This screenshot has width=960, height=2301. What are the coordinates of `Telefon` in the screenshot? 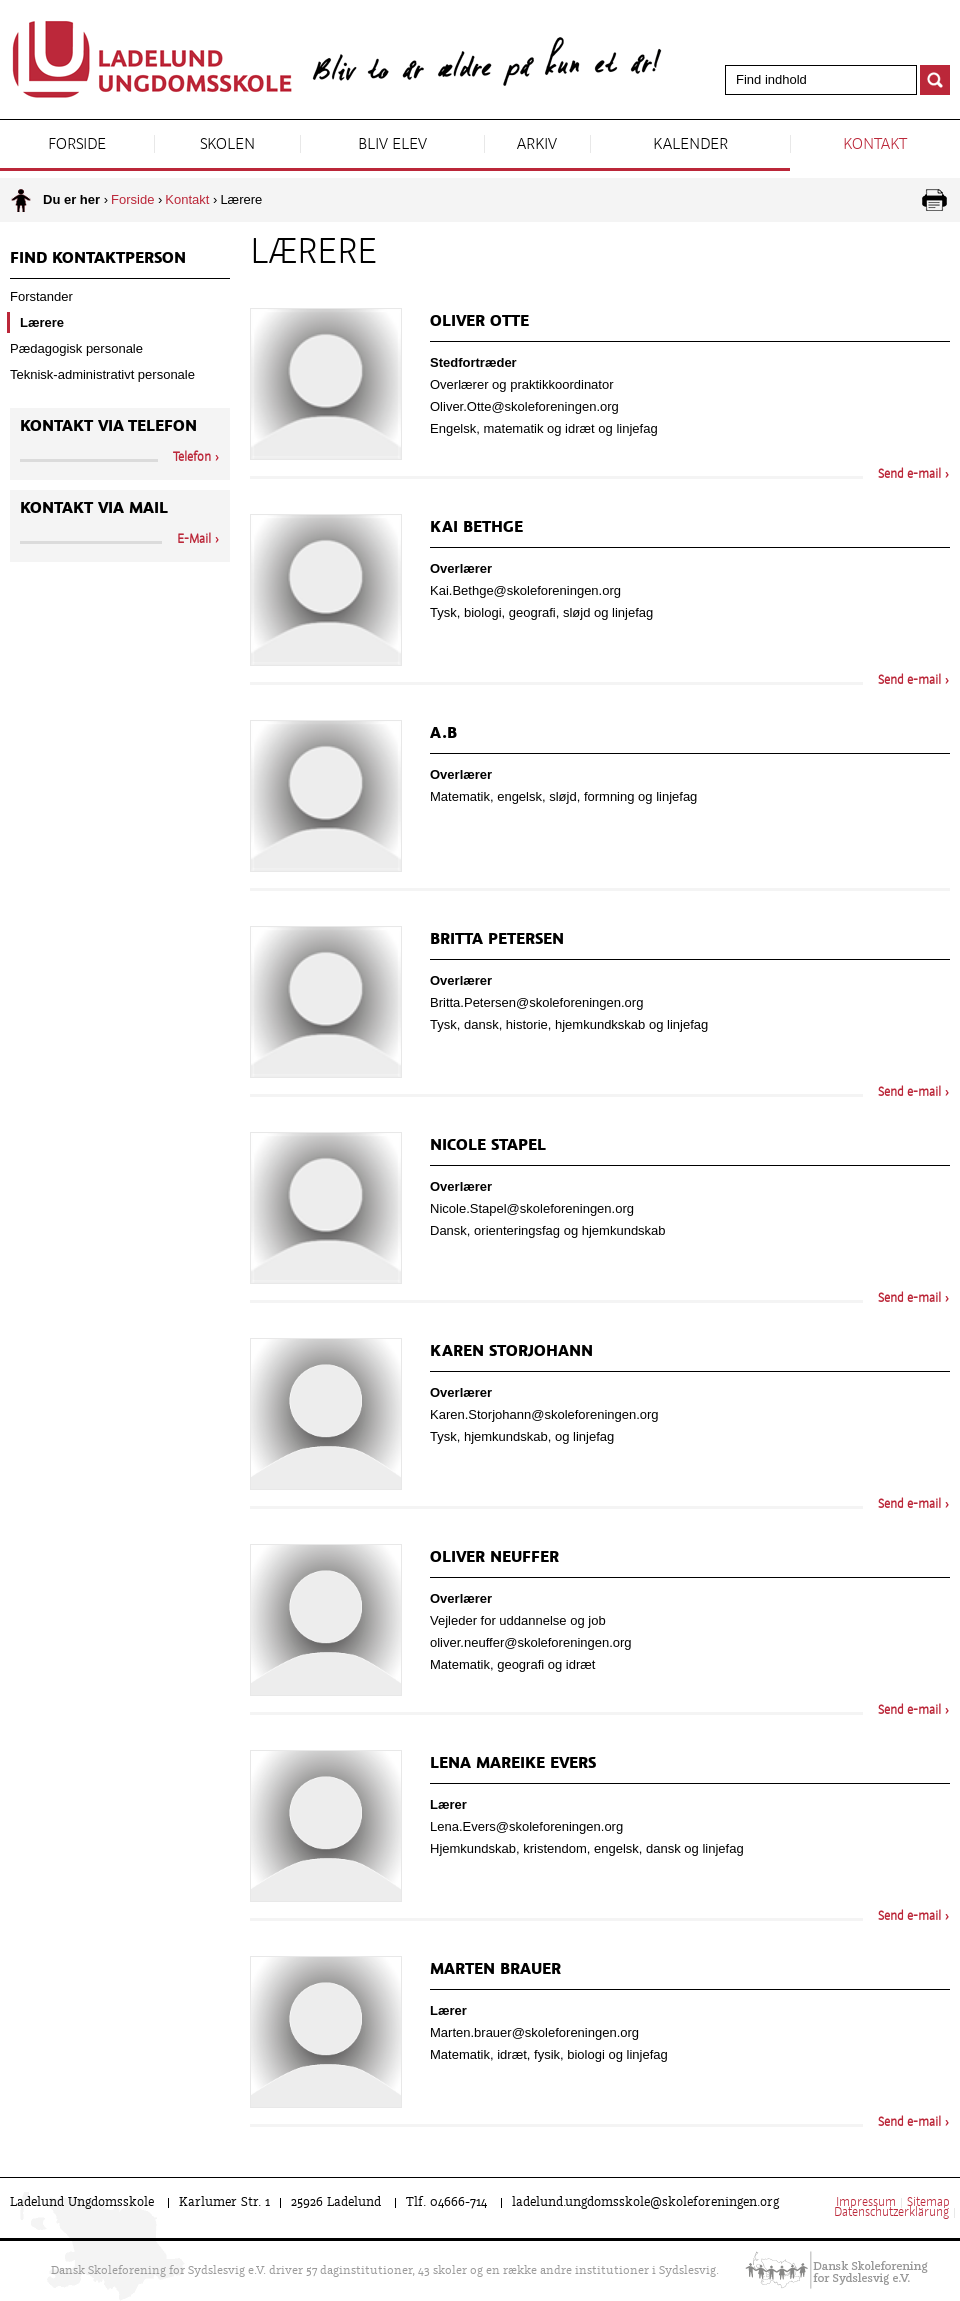 It's located at (192, 458).